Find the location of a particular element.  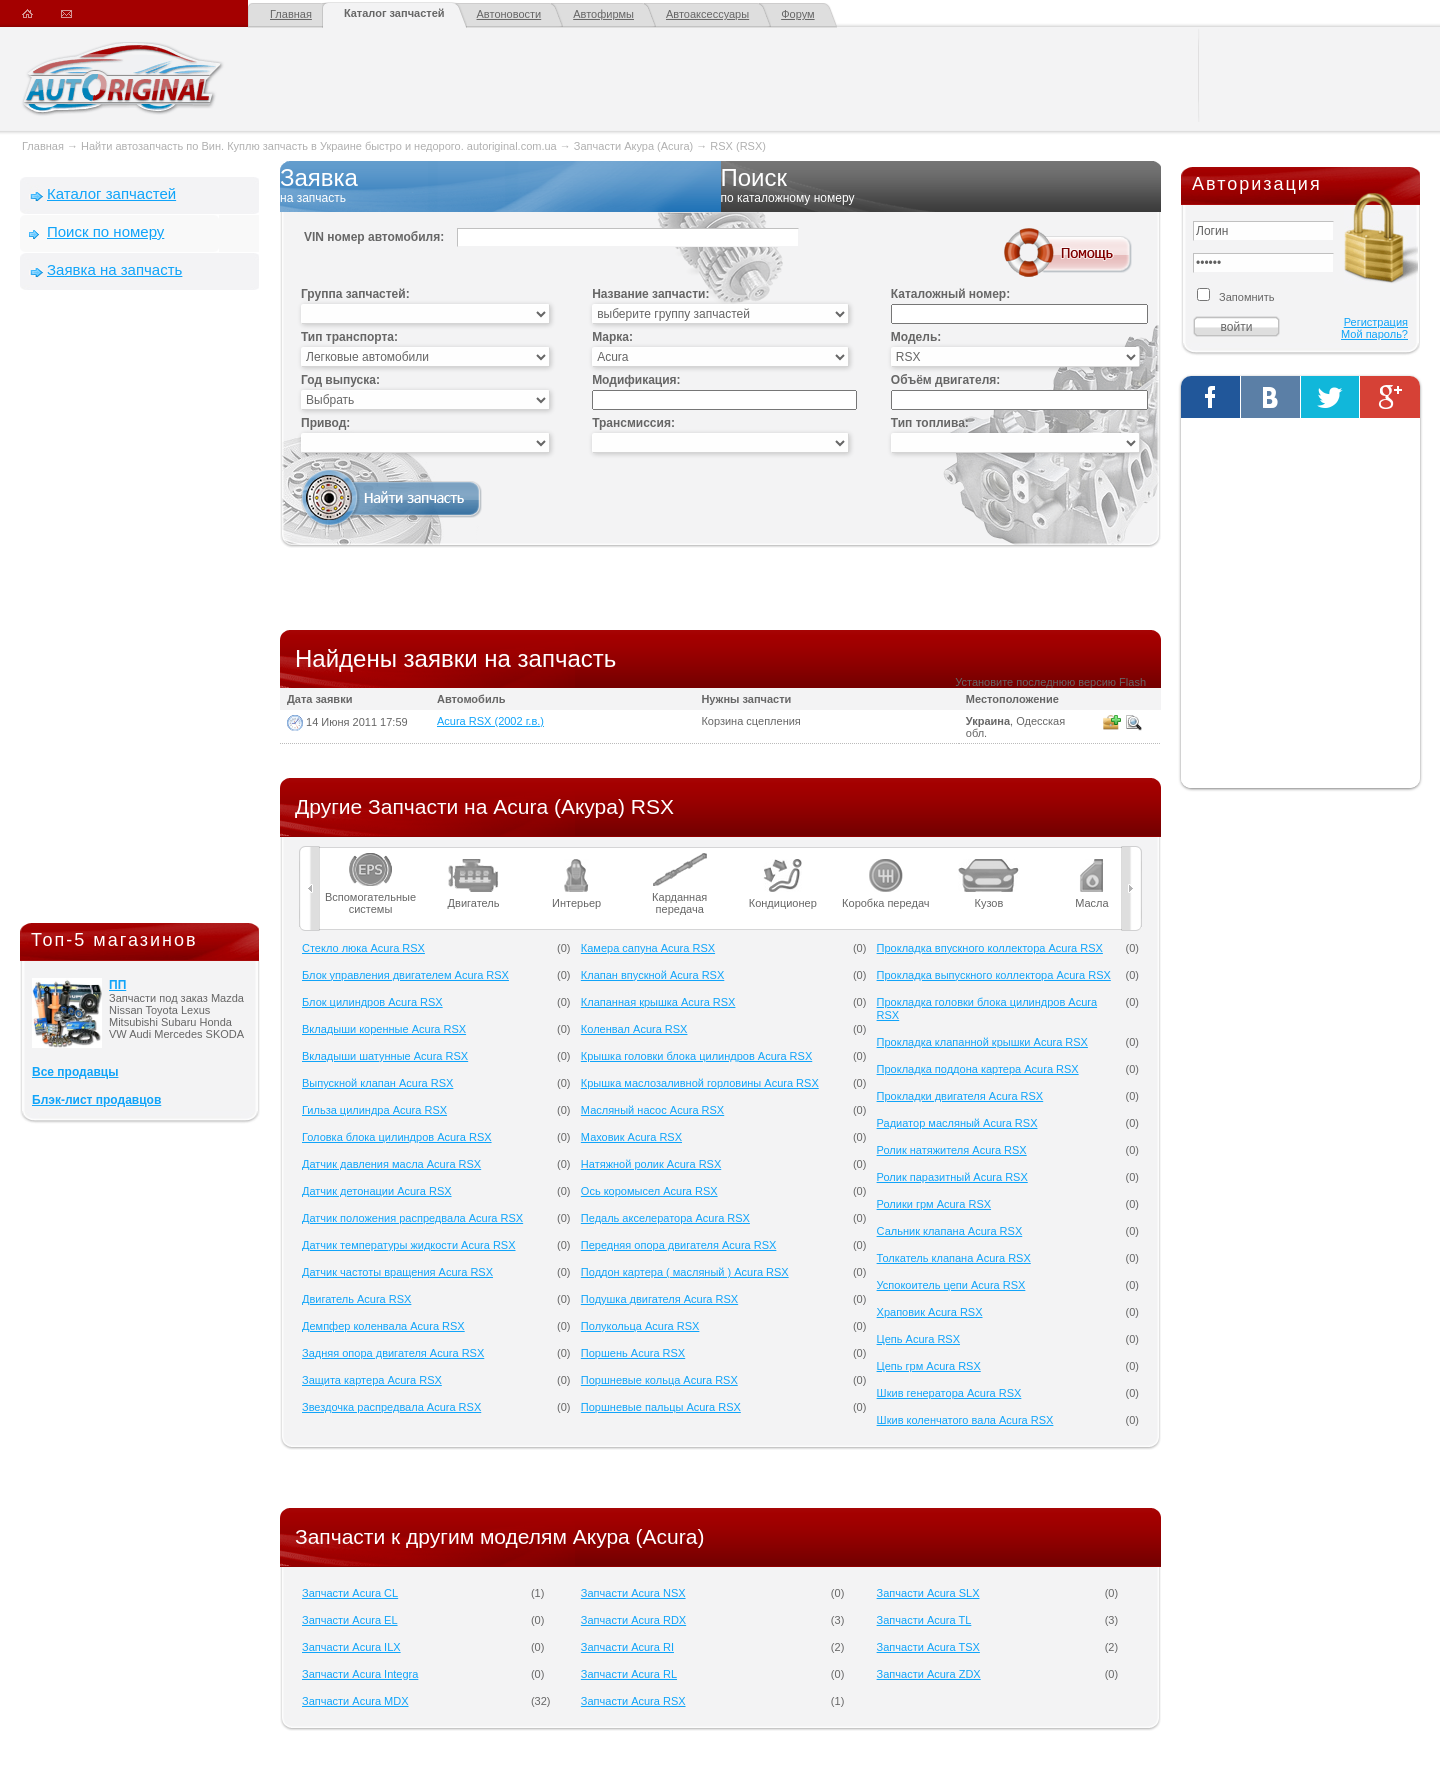

Поршень Acura RSX is located at coordinates (633, 1353).